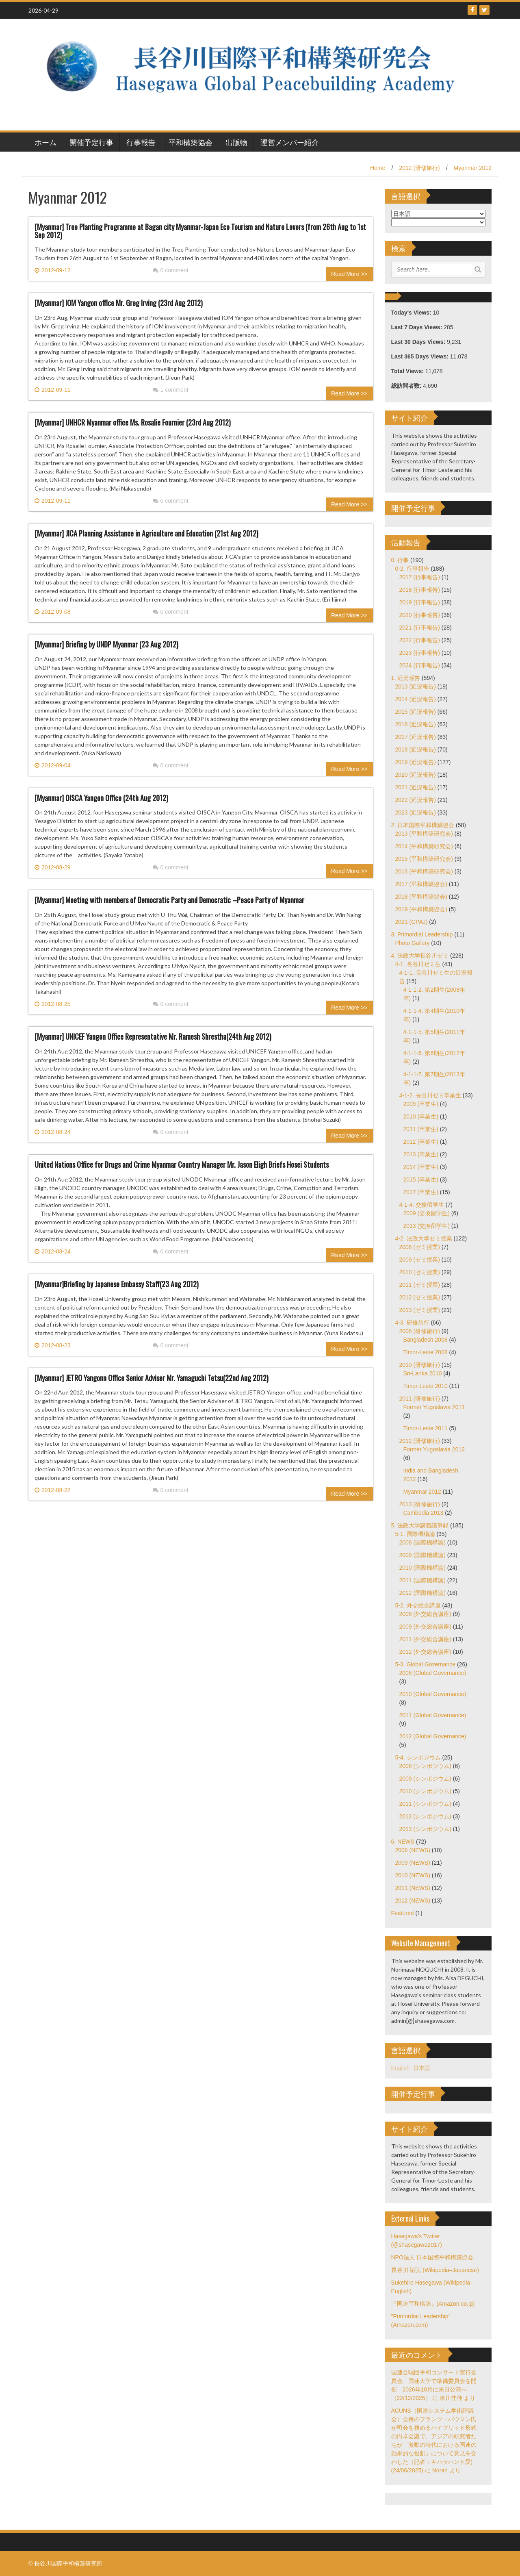 The image size is (520, 2576). What do you see at coordinates (425, 1816) in the screenshot?
I see `2012 (シンポジウム)` at bounding box center [425, 1816].